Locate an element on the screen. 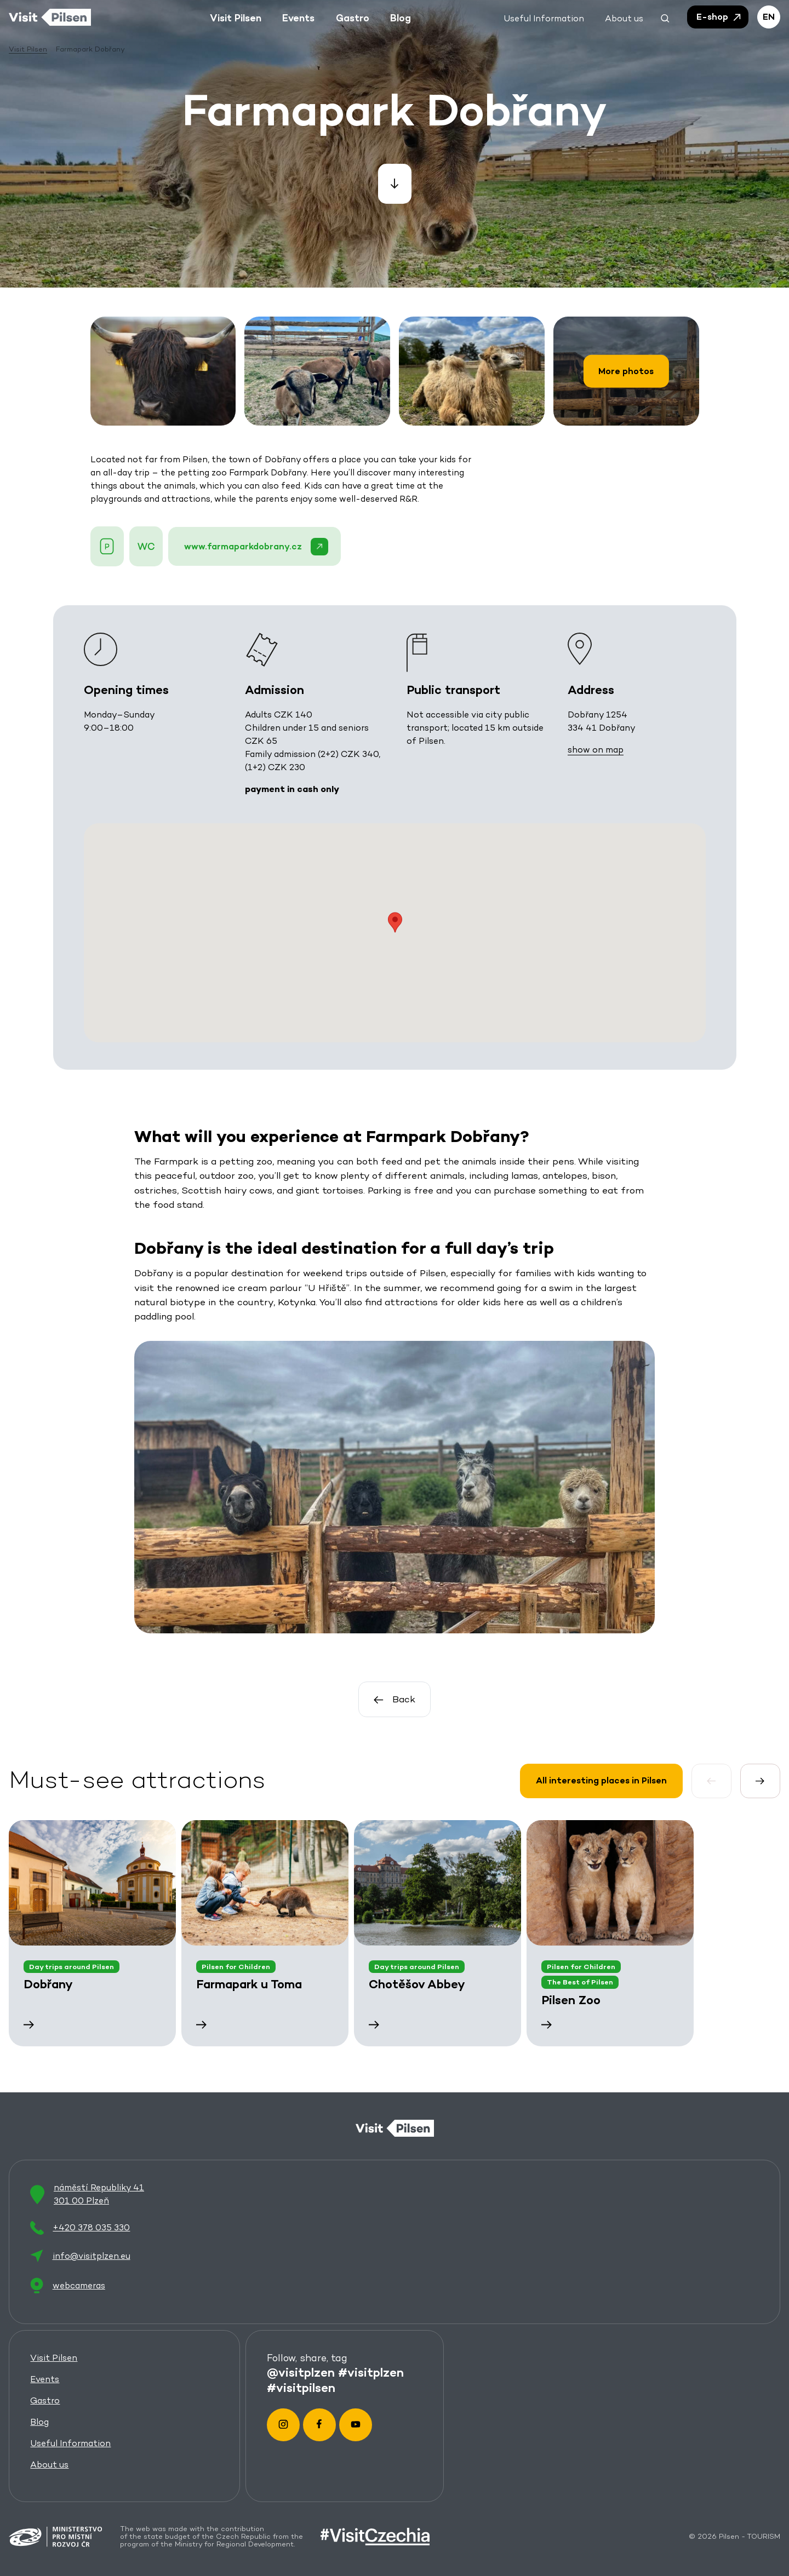  Events is located at coordinates (44, 2379).